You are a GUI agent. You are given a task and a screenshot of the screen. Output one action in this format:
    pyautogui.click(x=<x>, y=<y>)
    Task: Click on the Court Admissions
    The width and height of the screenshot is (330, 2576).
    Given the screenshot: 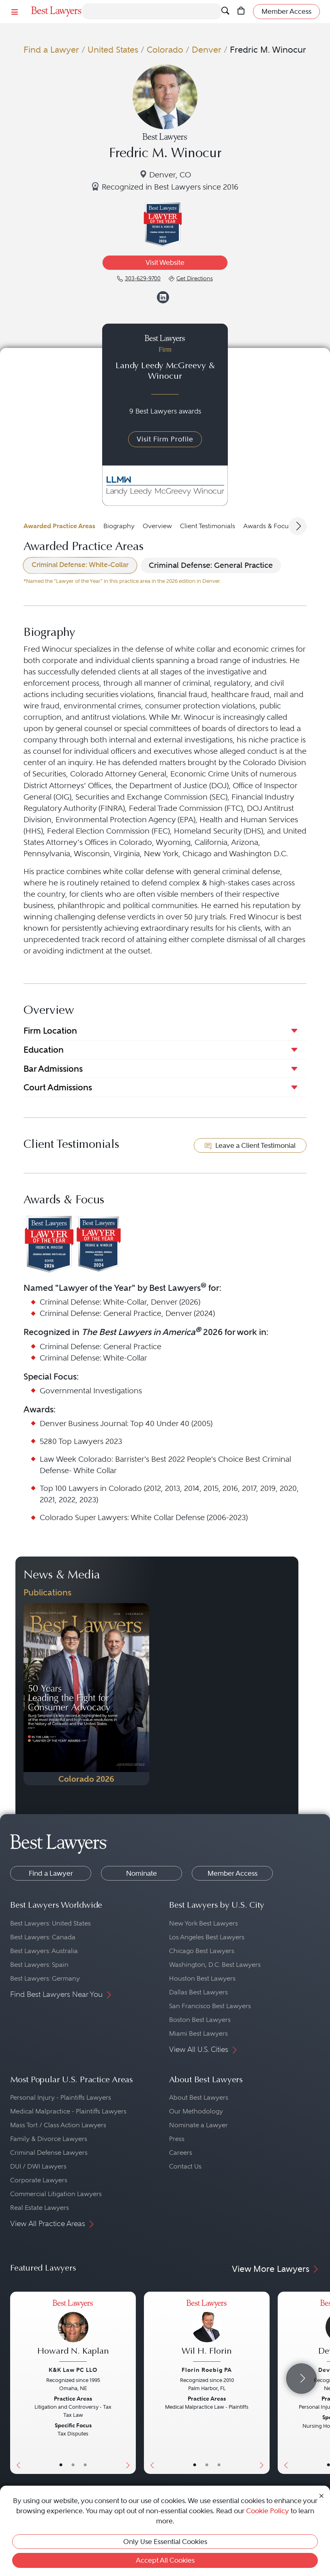 What is the action you would take?
    pyautogui.click(x=58, y=1087)
    